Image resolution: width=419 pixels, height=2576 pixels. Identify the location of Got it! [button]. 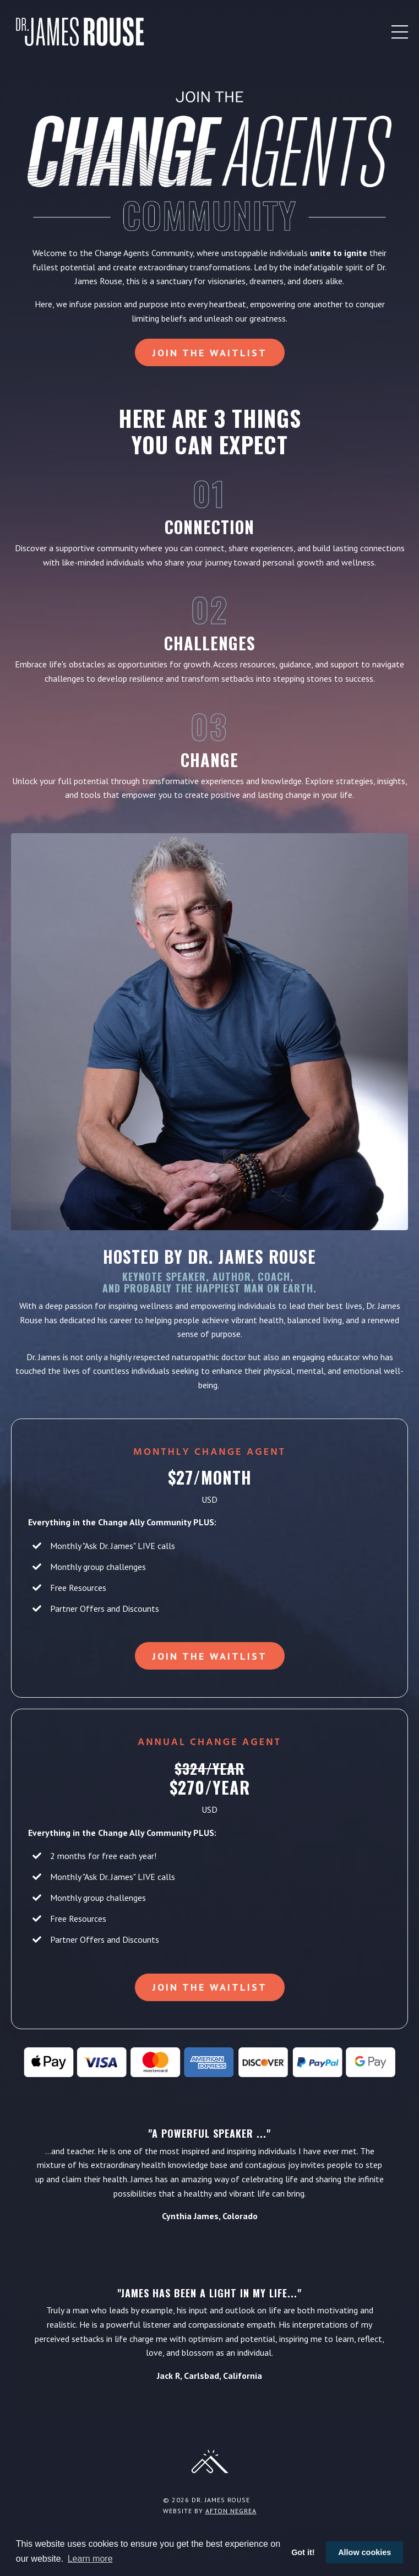
(302, 2552).